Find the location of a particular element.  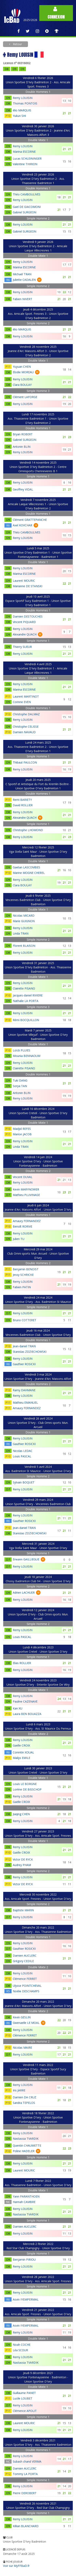

Mailys EMILE is located at coordinates (21, 1758).